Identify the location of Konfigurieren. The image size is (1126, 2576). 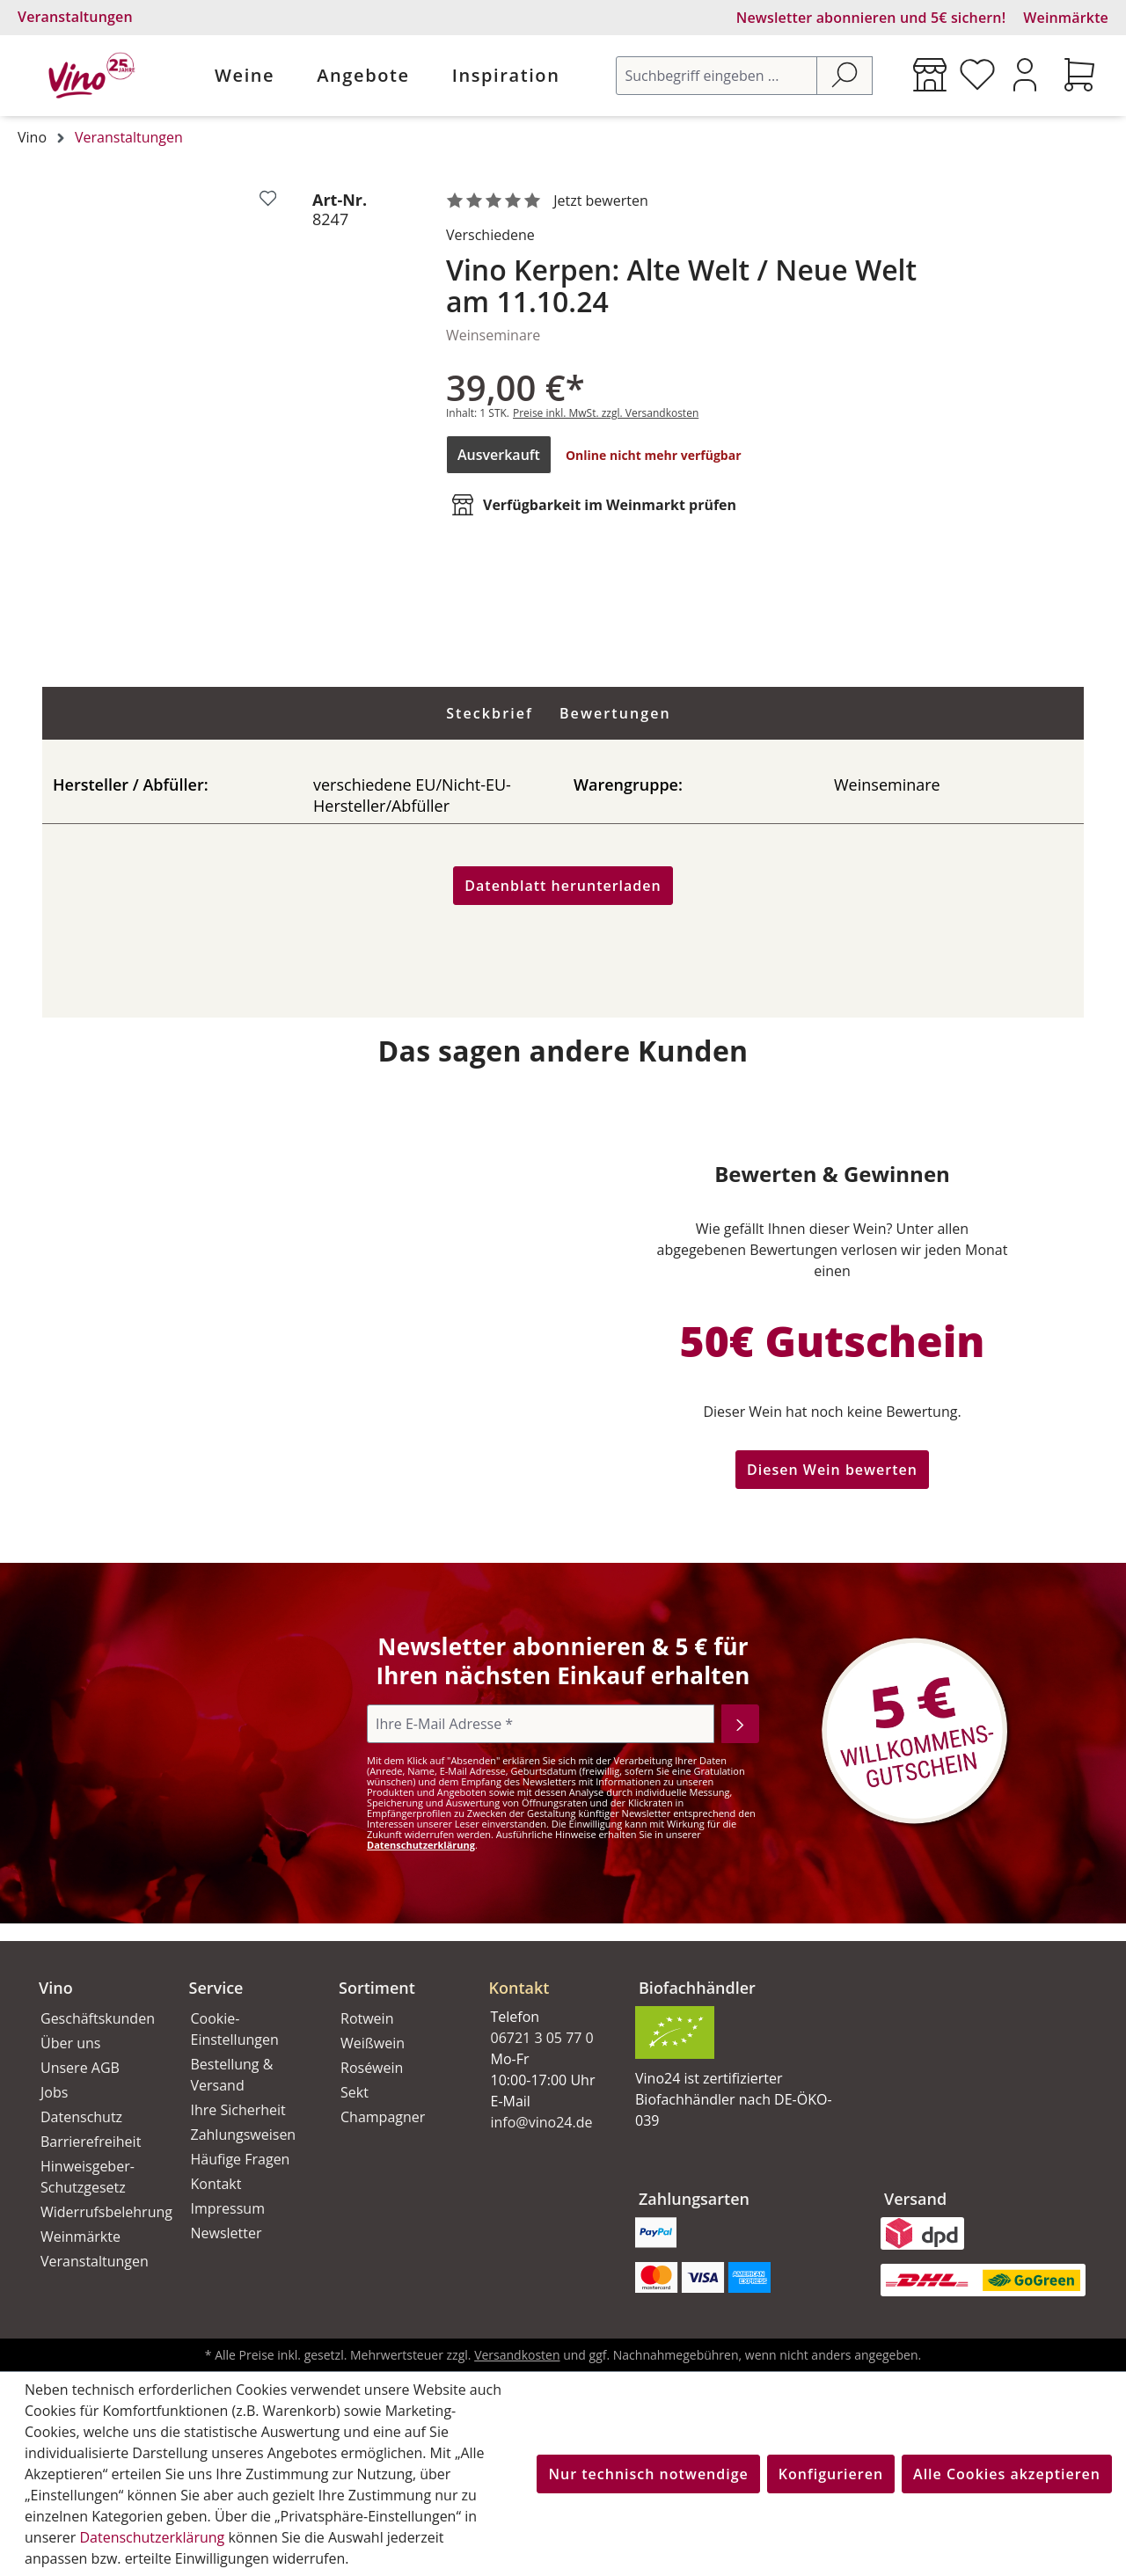
(831, 2474).